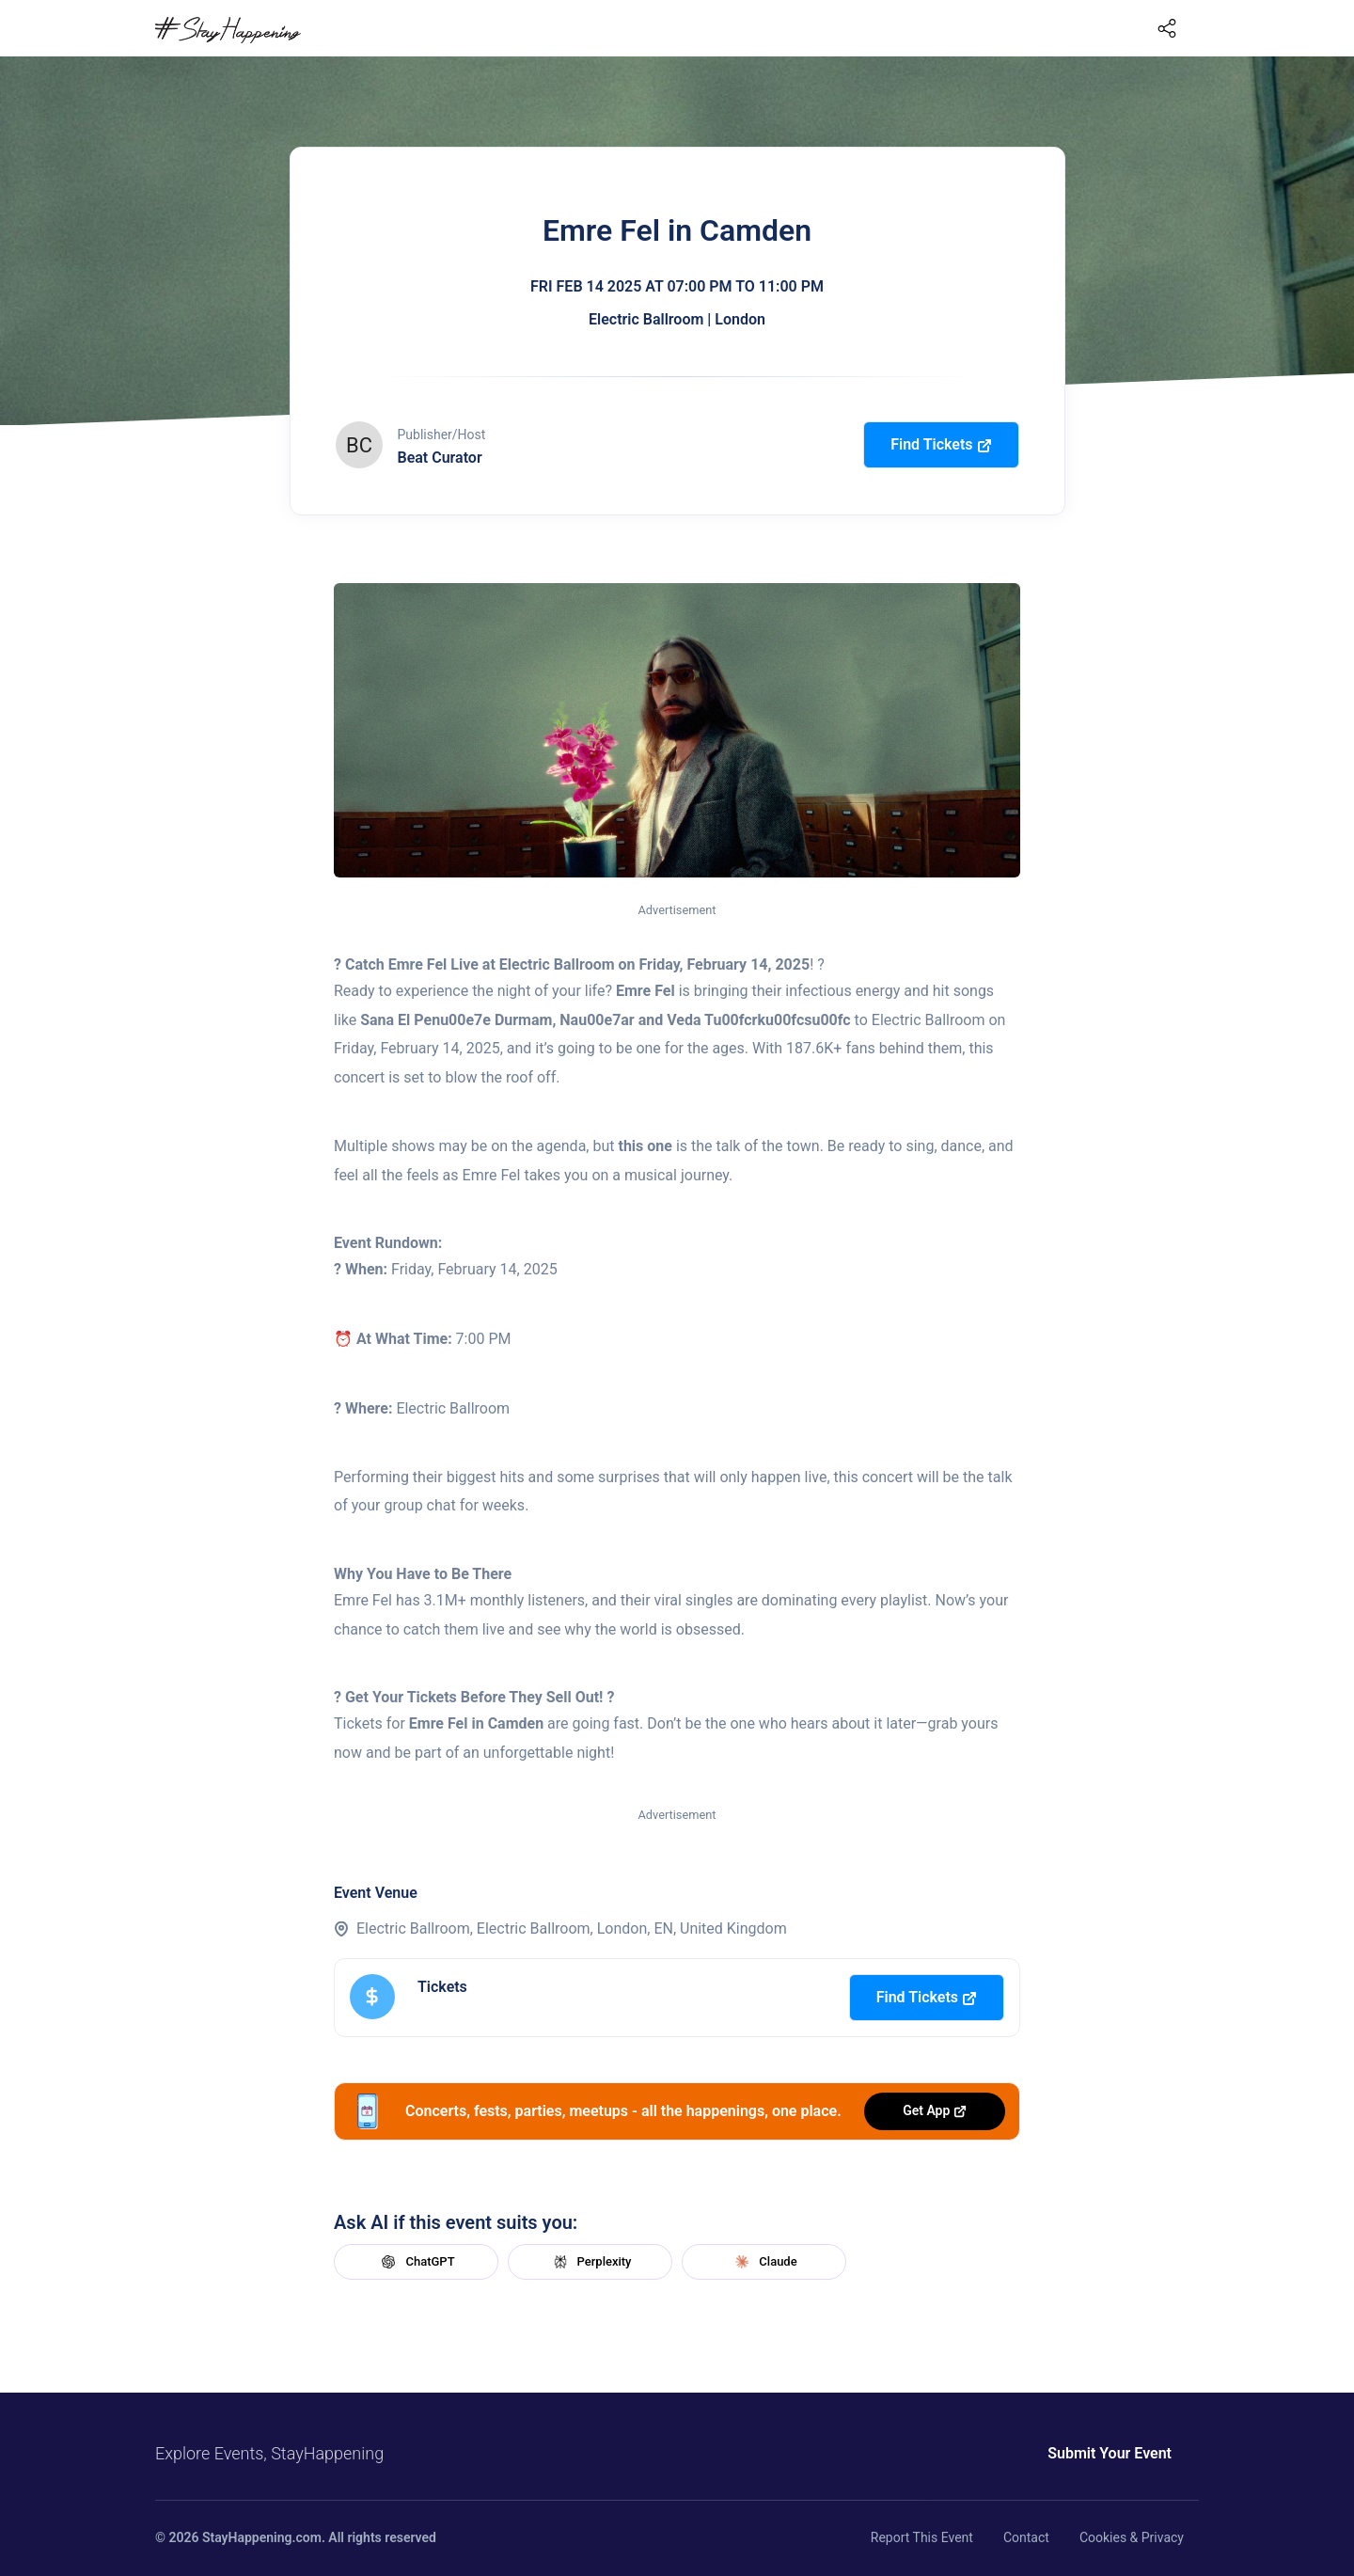 Image resolution: width=1354 pixels, height=2576 pixels. I want to click on Claude, so click(763, 2262).